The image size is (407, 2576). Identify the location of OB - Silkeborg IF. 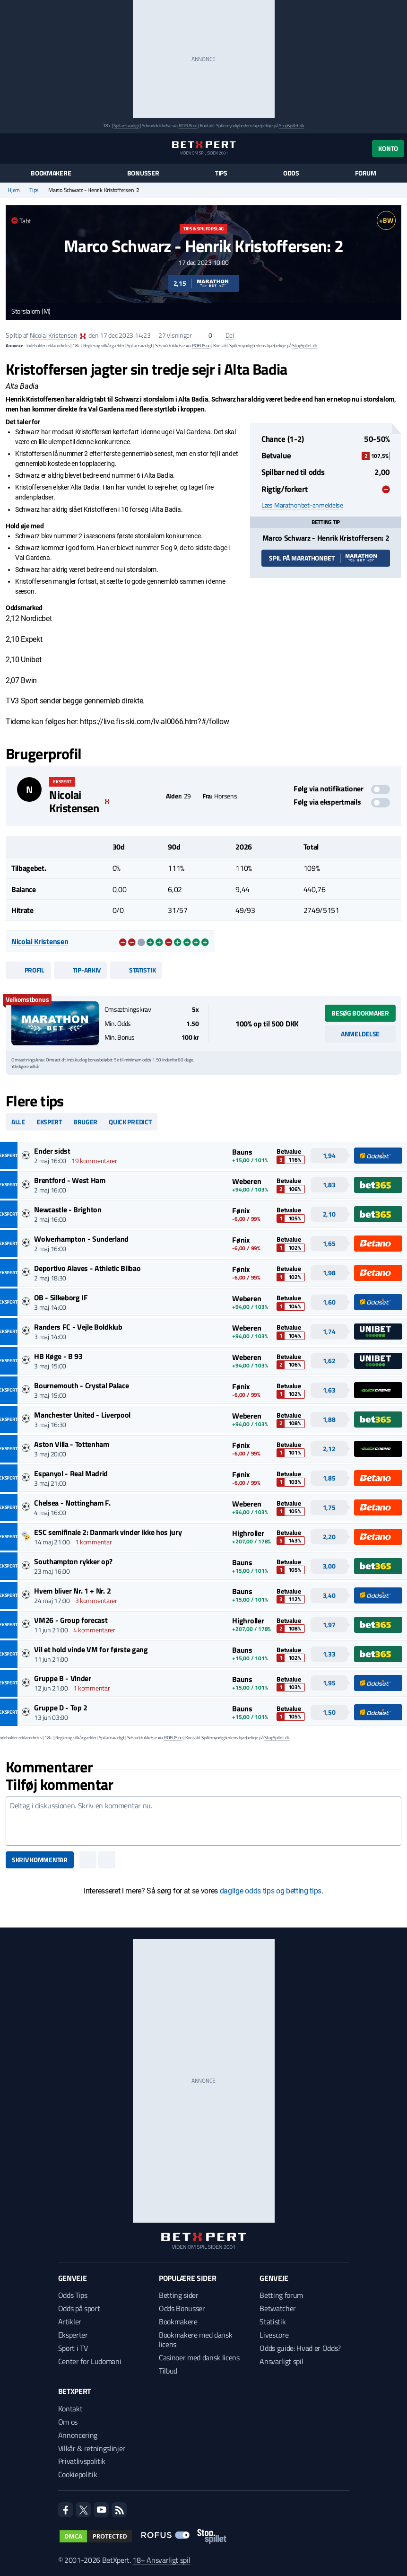
(61, 1297).